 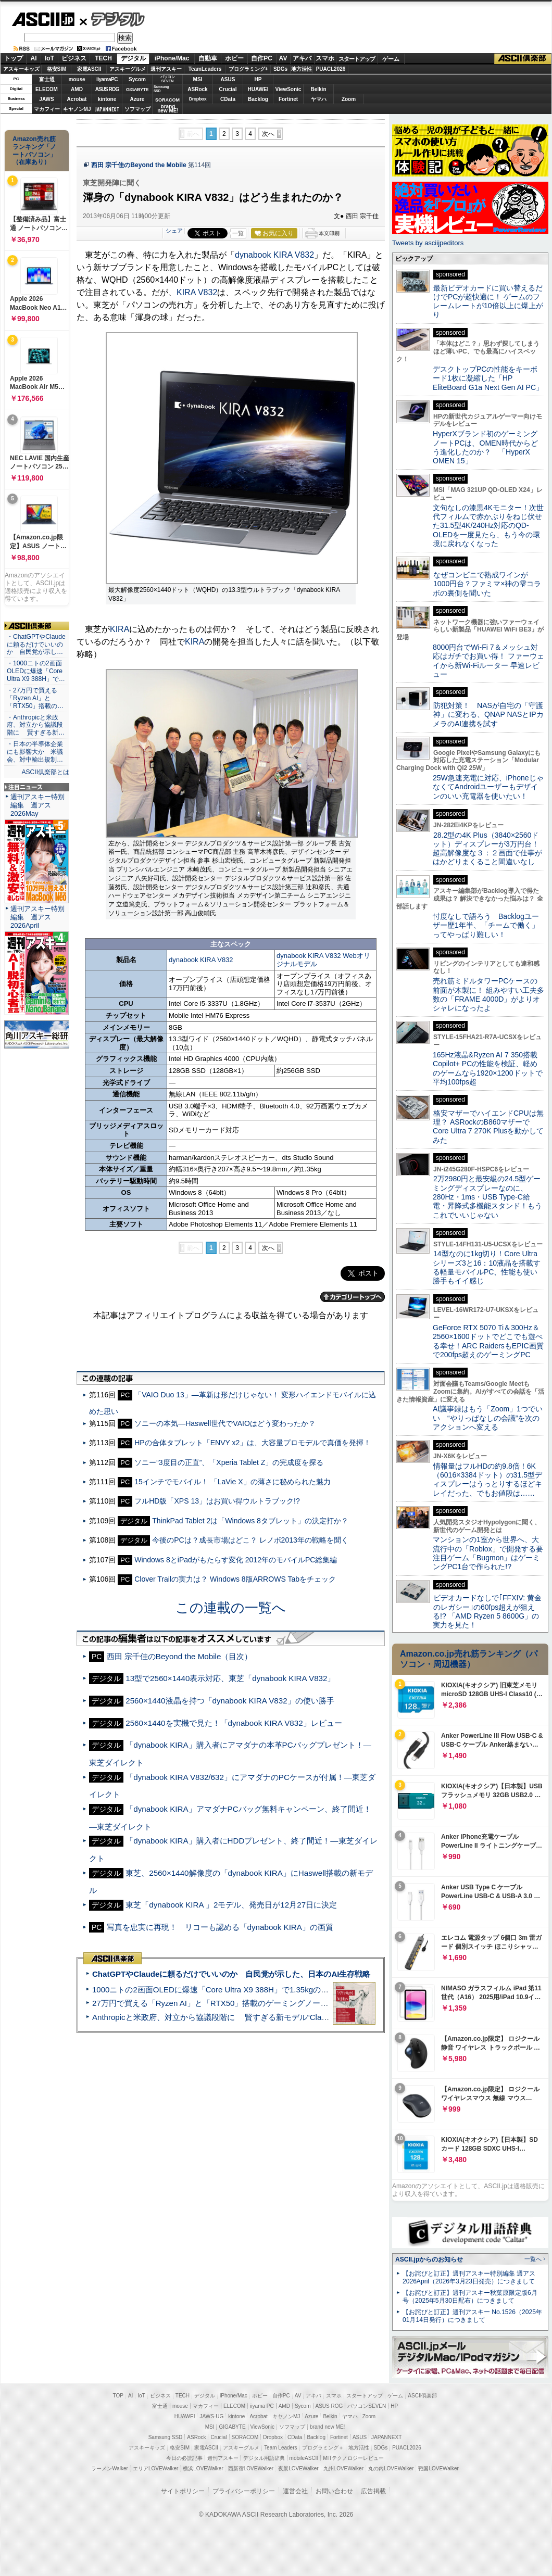 What do you see at coordinates (231, 1904) in the screenshot?
I see `東芝「dynabook KIRA 」2モデル、発売日が12月27日に決定` at bounding box center [231, 1904].